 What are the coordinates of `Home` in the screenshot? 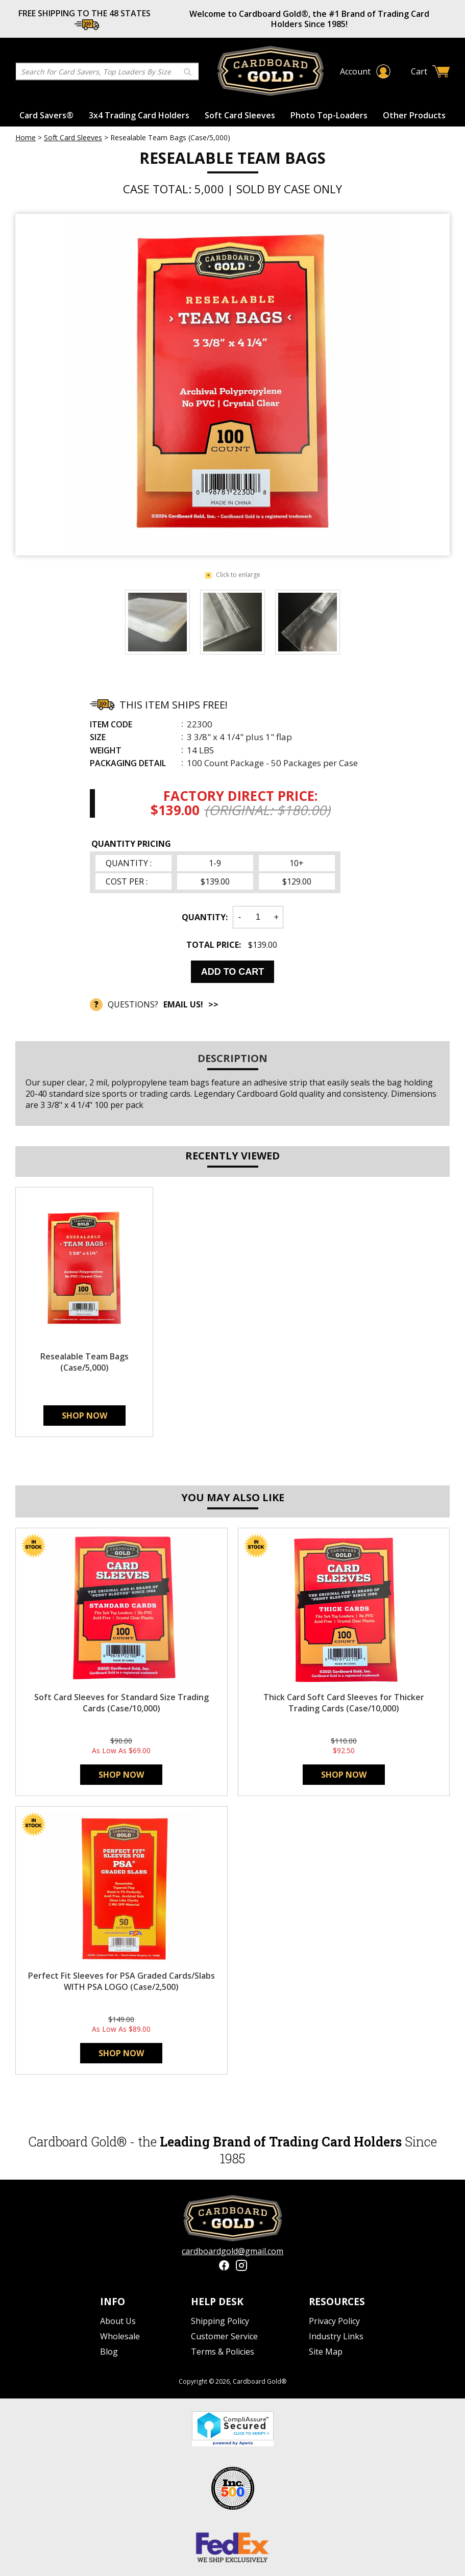 It's located at (25, 137).